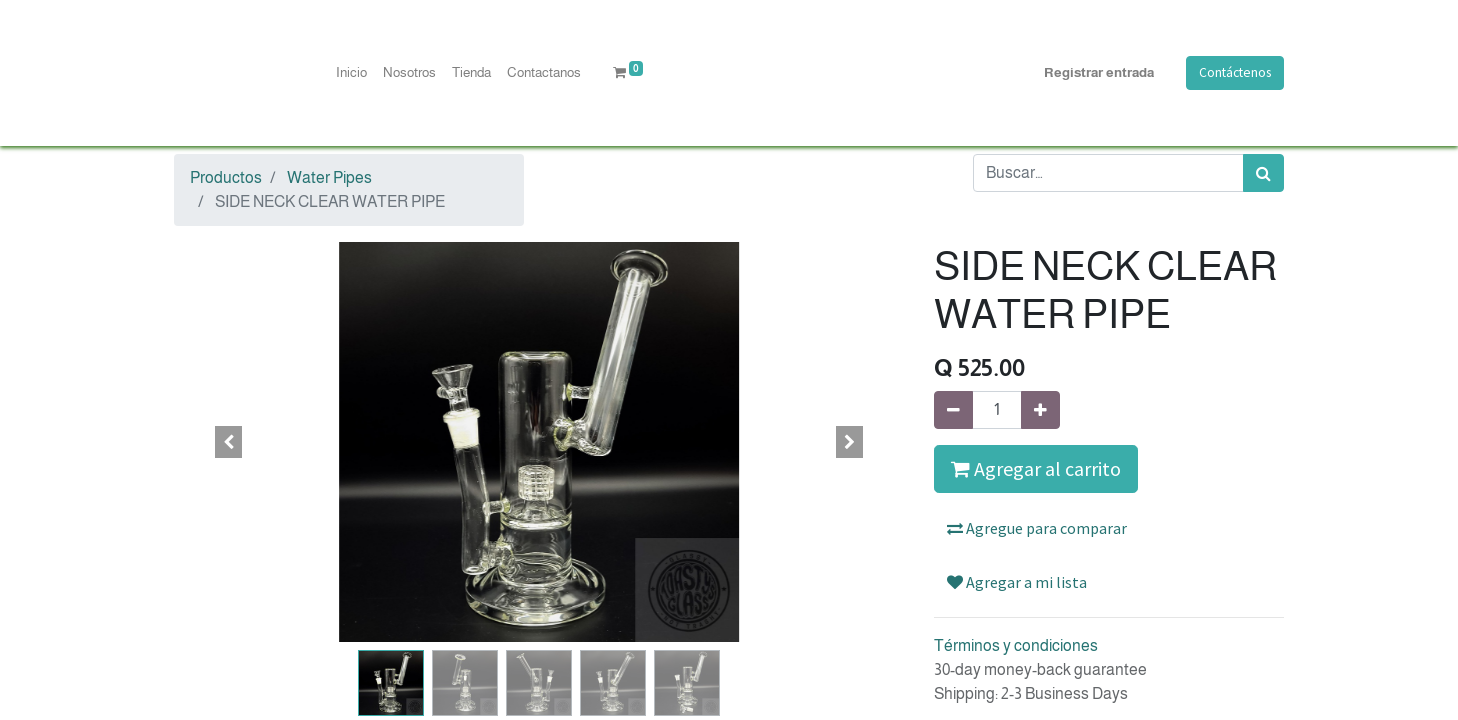  Describe the element at coordinates (953, 410) in the screenshot. I see `[Quitar uno]` at that location.